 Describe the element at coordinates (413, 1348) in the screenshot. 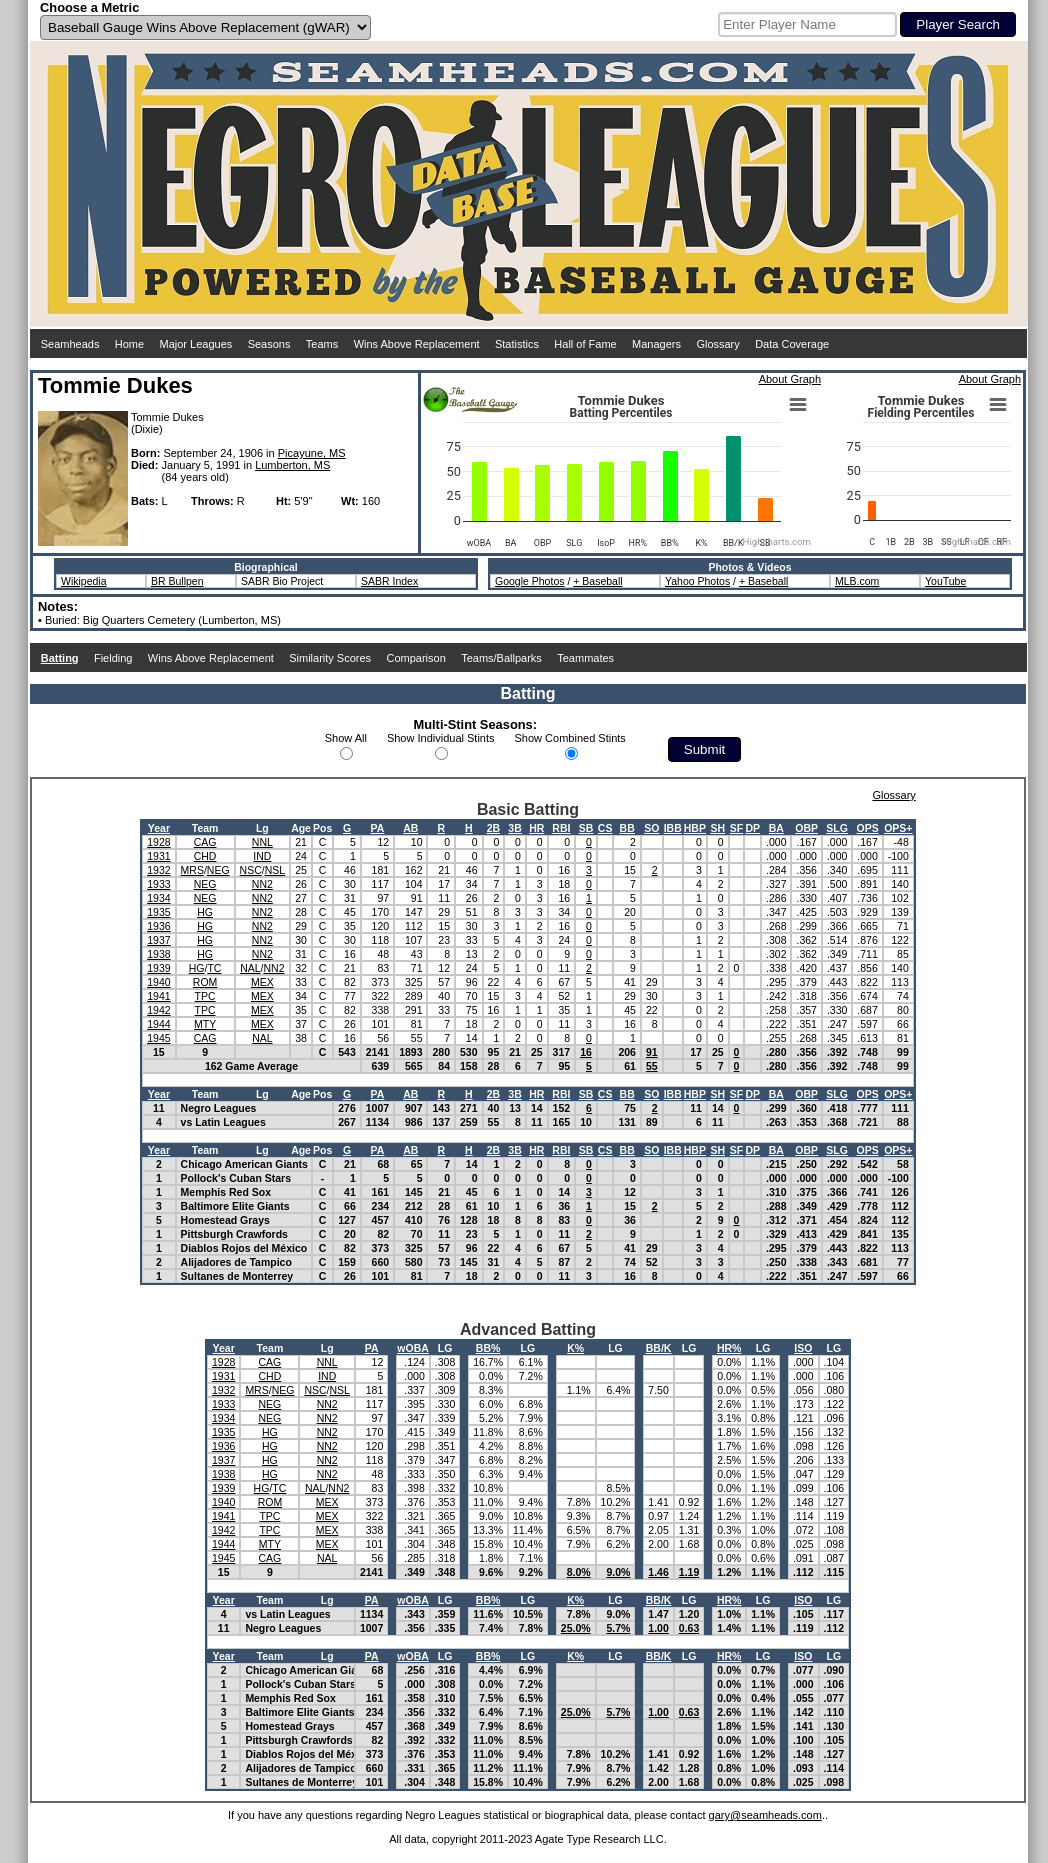

I see `wOBA` at that location.